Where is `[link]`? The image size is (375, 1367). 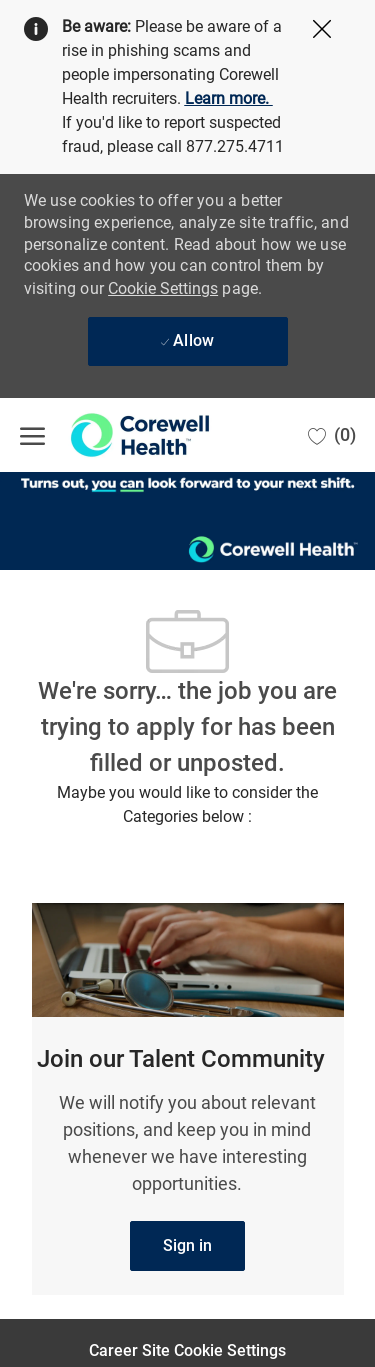
[link] is located at coordinates (187, 1246).